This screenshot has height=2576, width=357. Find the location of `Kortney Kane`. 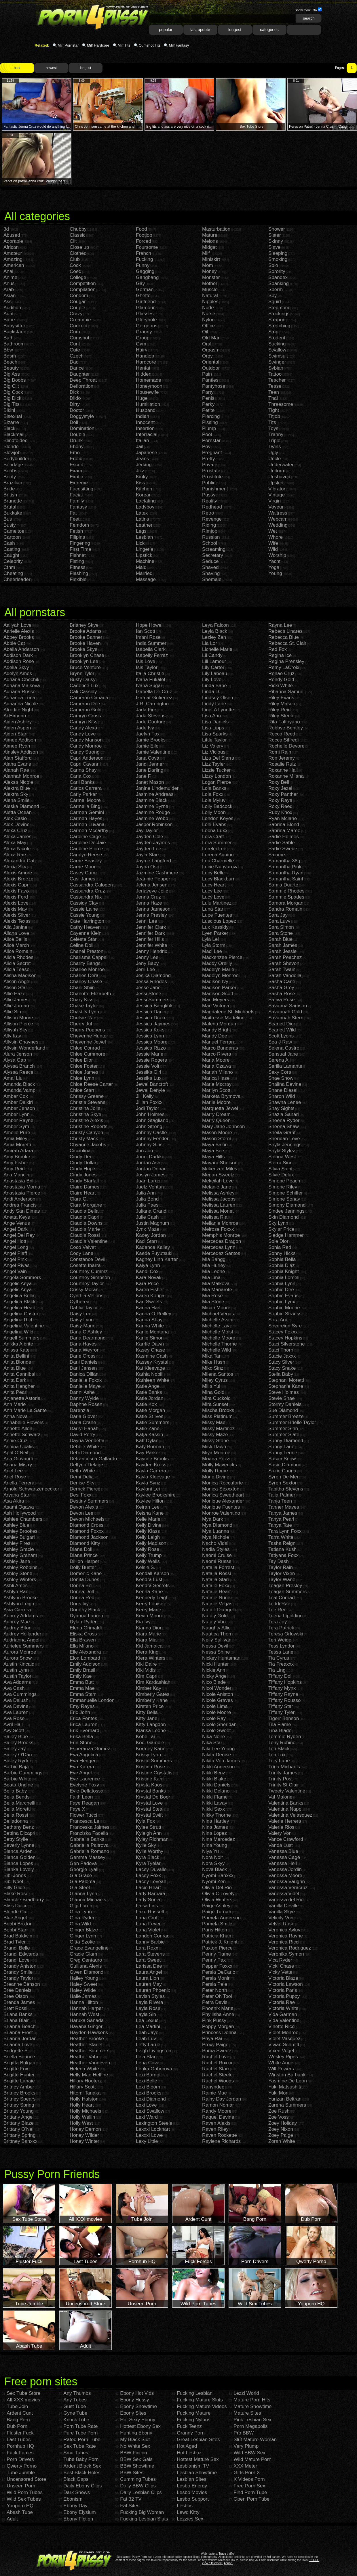

Kortney Kane is located at coordinates (151, 1748).